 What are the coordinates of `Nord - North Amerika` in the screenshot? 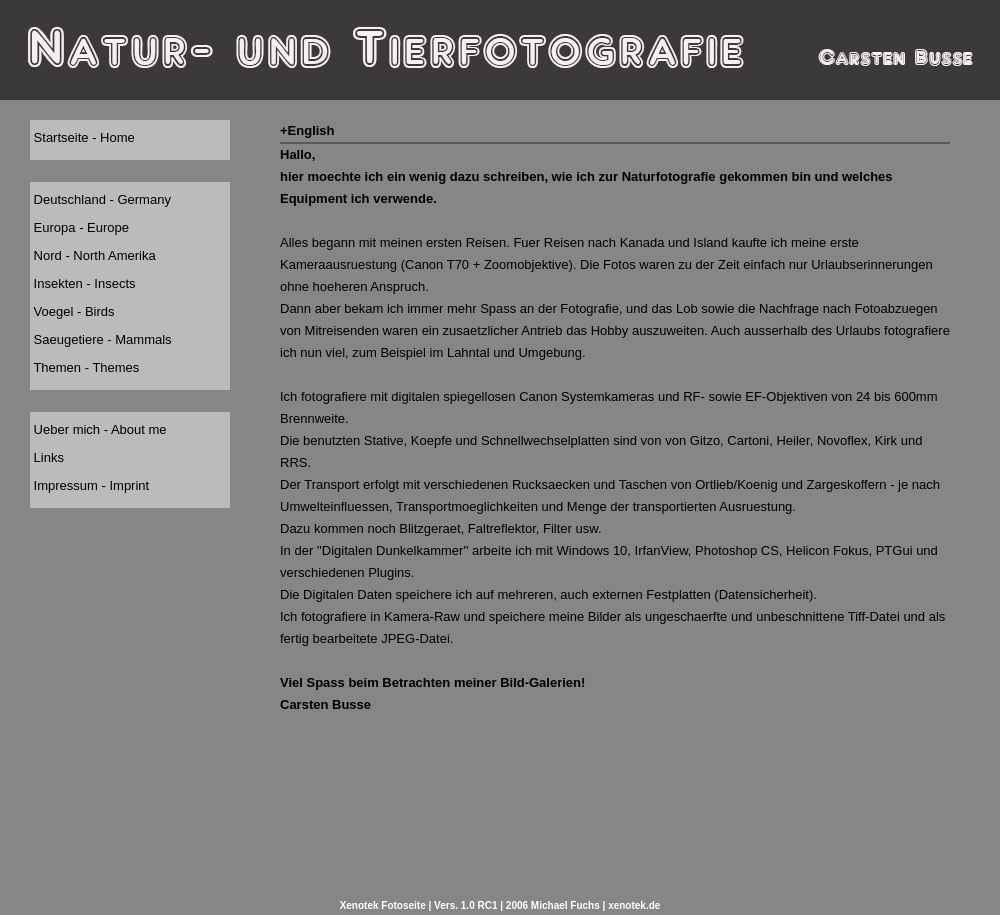 It's located at (93, 255).